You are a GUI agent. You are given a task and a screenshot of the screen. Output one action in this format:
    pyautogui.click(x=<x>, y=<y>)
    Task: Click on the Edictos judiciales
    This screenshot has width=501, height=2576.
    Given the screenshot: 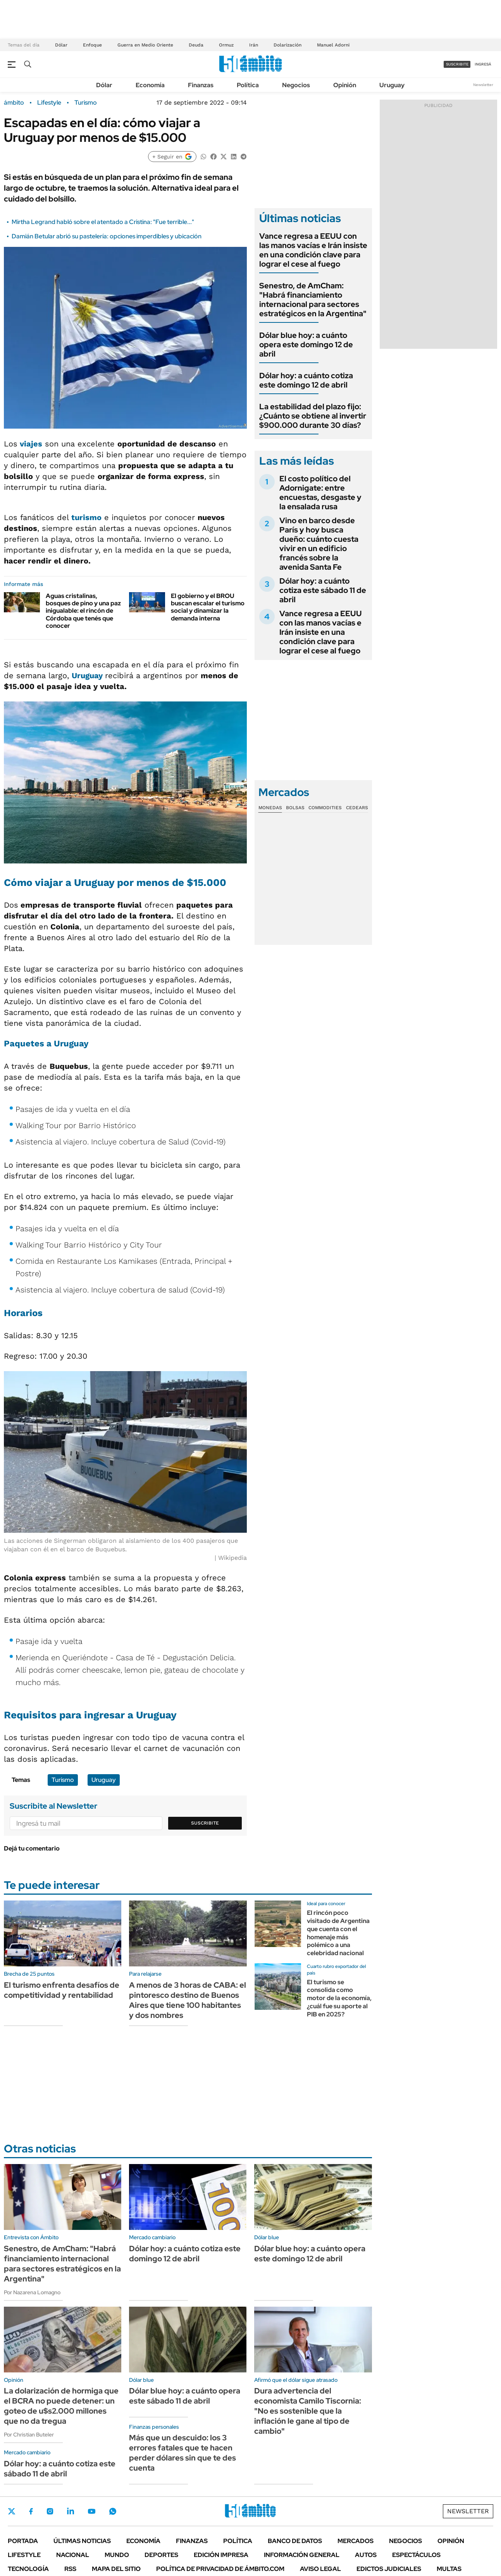 What is the action you would take?
    pyautogui.click(x=388, y=2569)
    